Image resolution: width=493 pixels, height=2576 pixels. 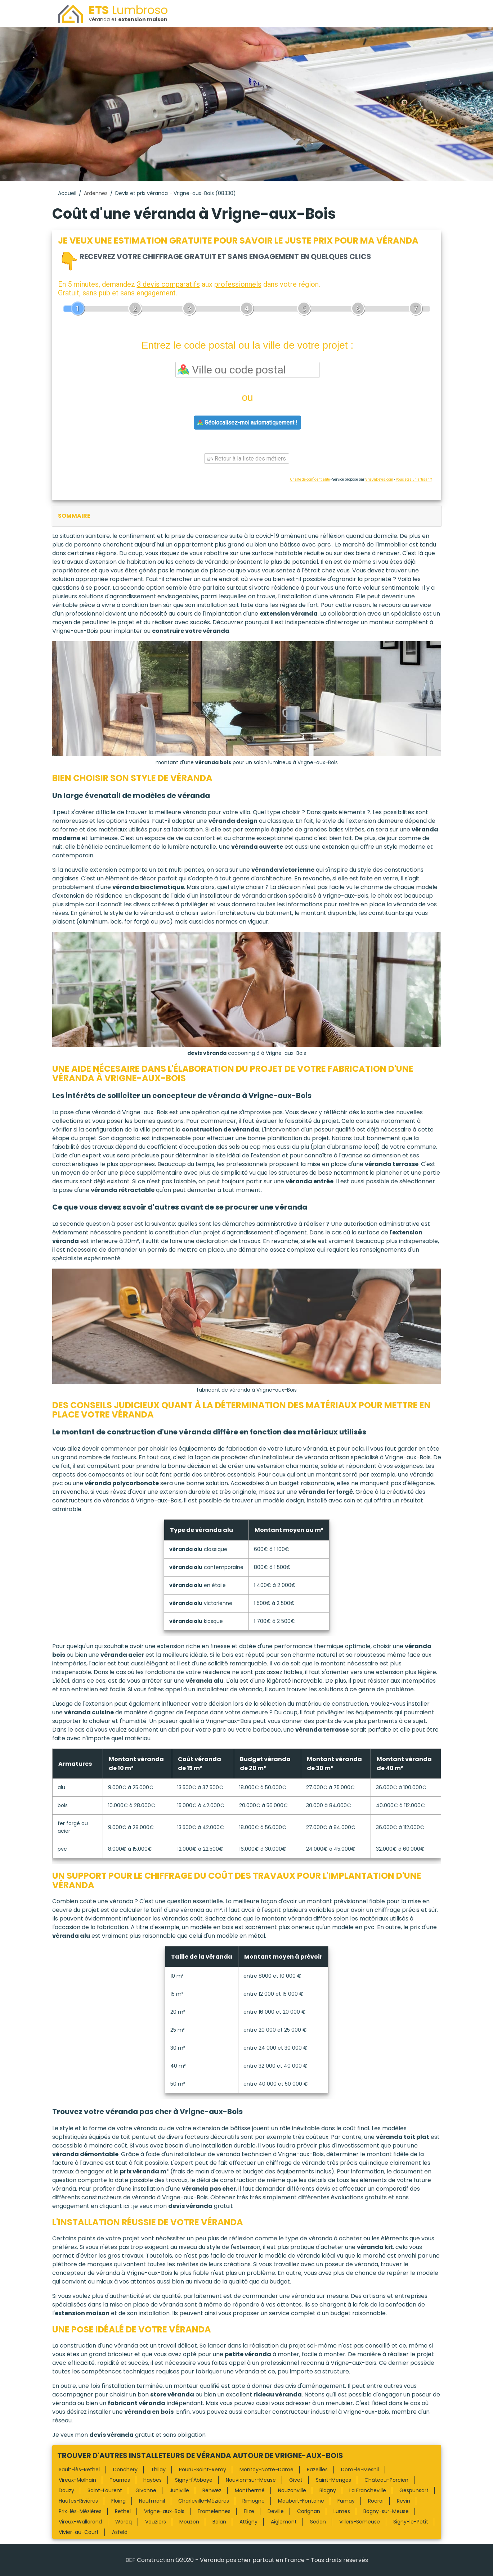 I want to click on Villers-Semeuse, so click(x=359, y=2521).